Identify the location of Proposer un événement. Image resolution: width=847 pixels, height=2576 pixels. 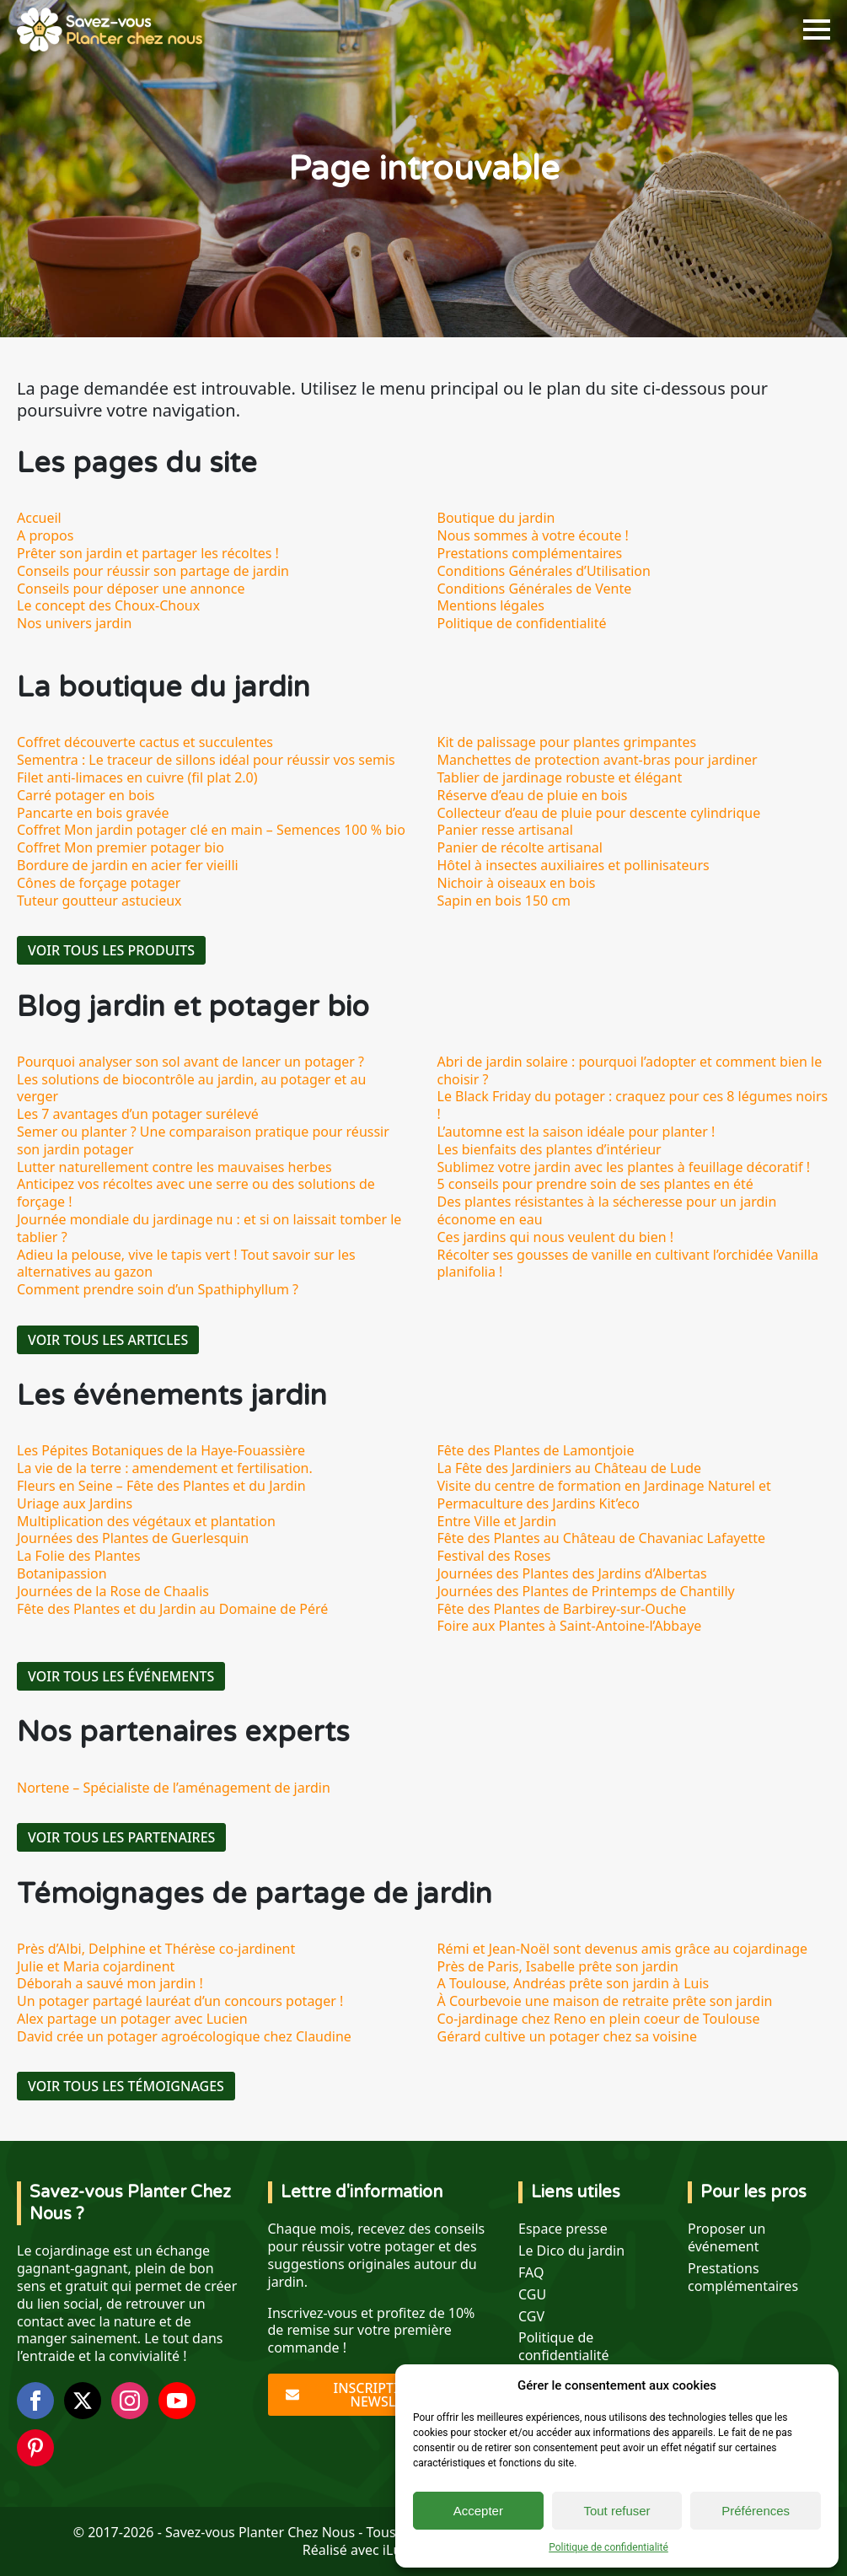
(726, 2238).